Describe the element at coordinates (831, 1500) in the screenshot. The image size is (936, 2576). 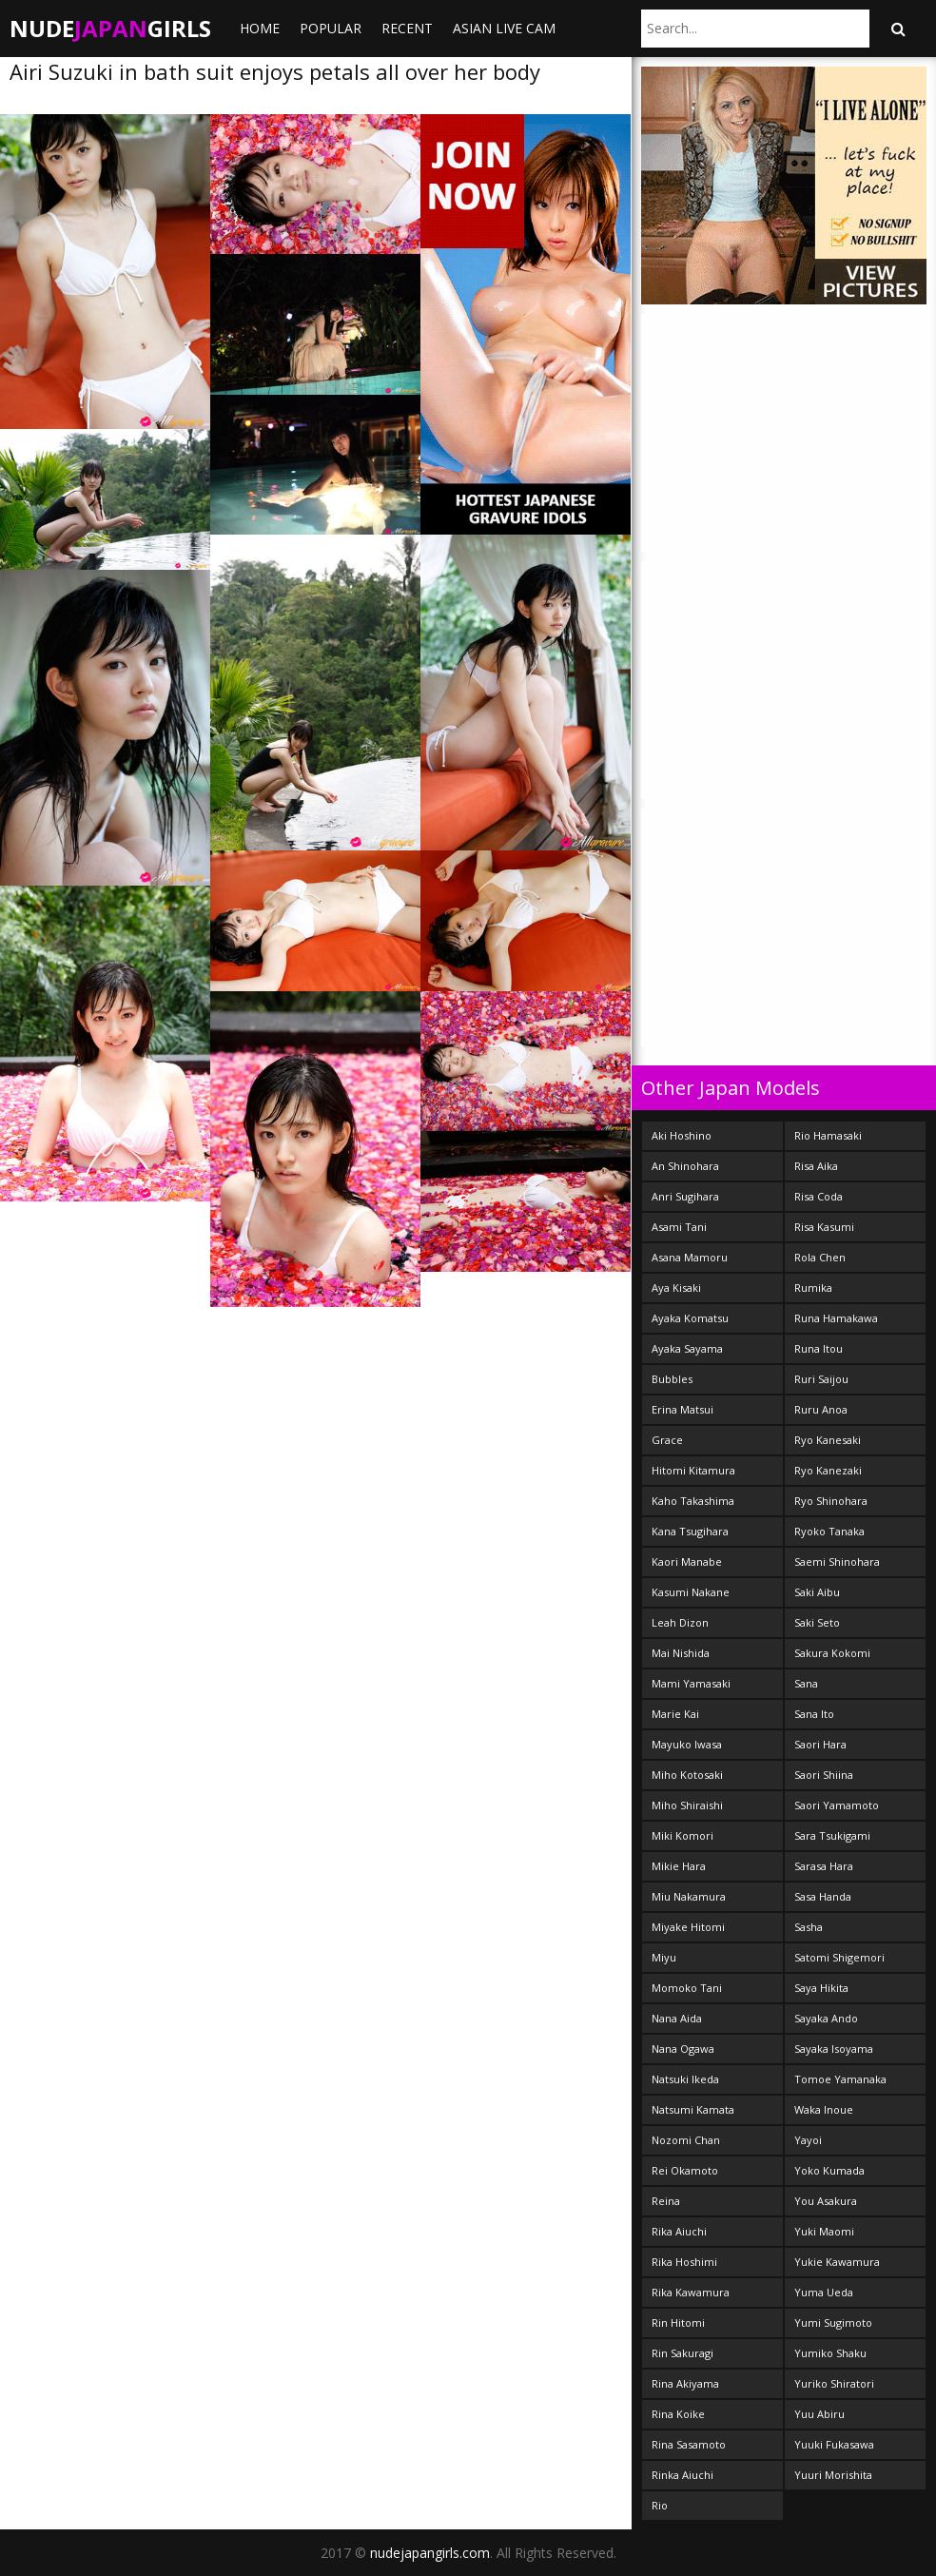
I see `Ryo Shinohara` at that location.